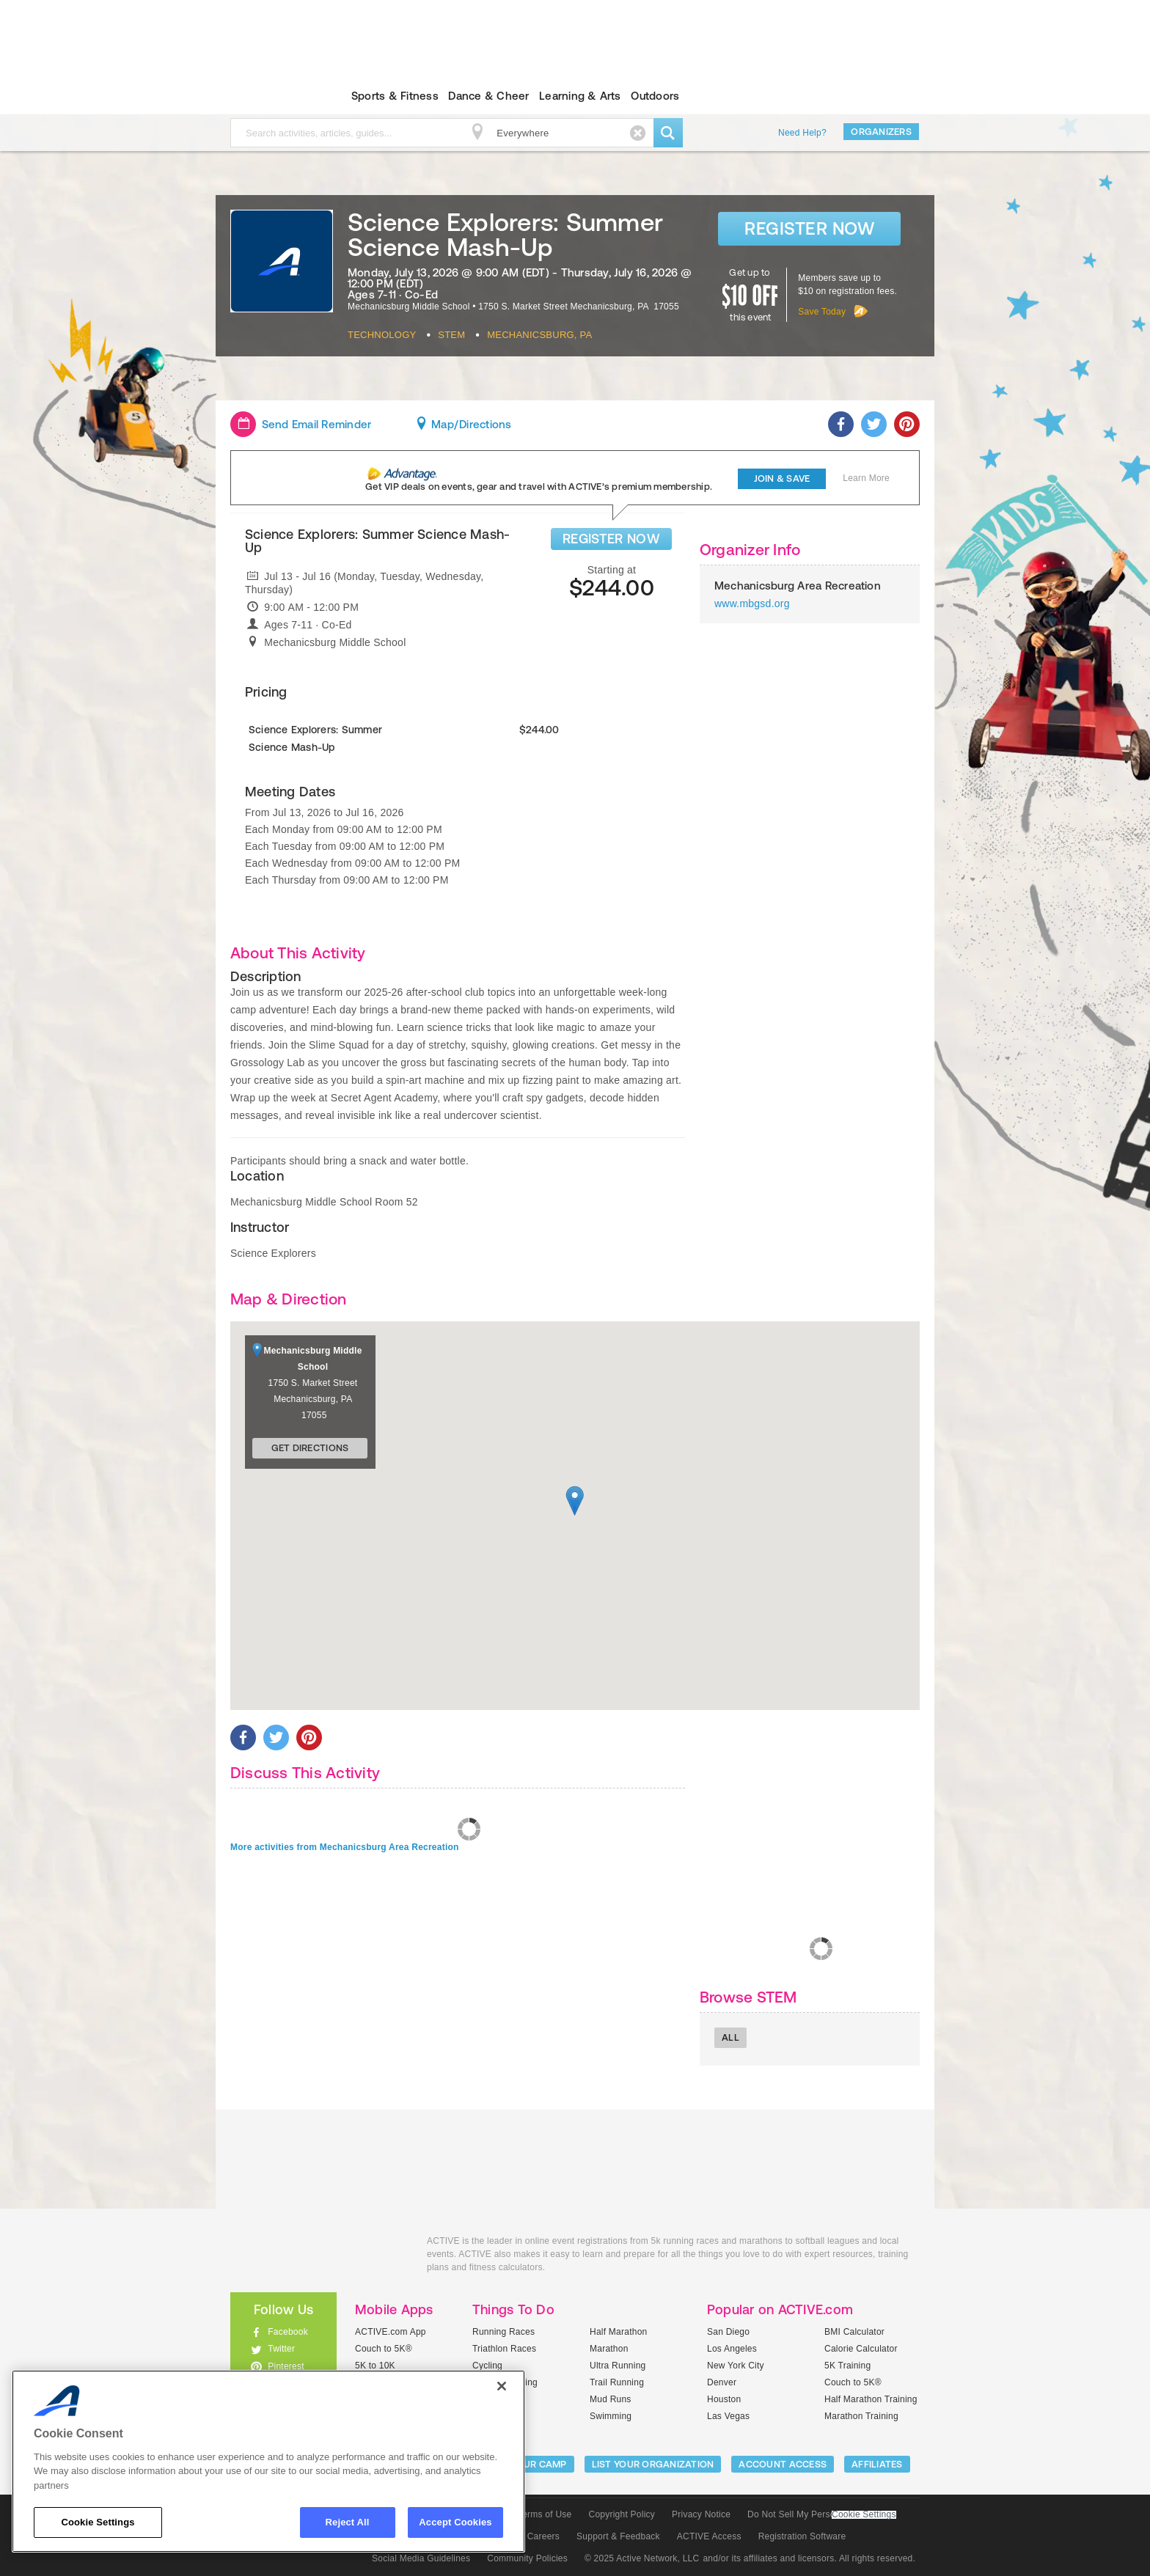 Image resolution: width=1150 pixels, height=2576 pixels. What do you see at coordinates (310, 1447) in the screenshot?
I see `Get Directions` at bounding box center [310, 1447].